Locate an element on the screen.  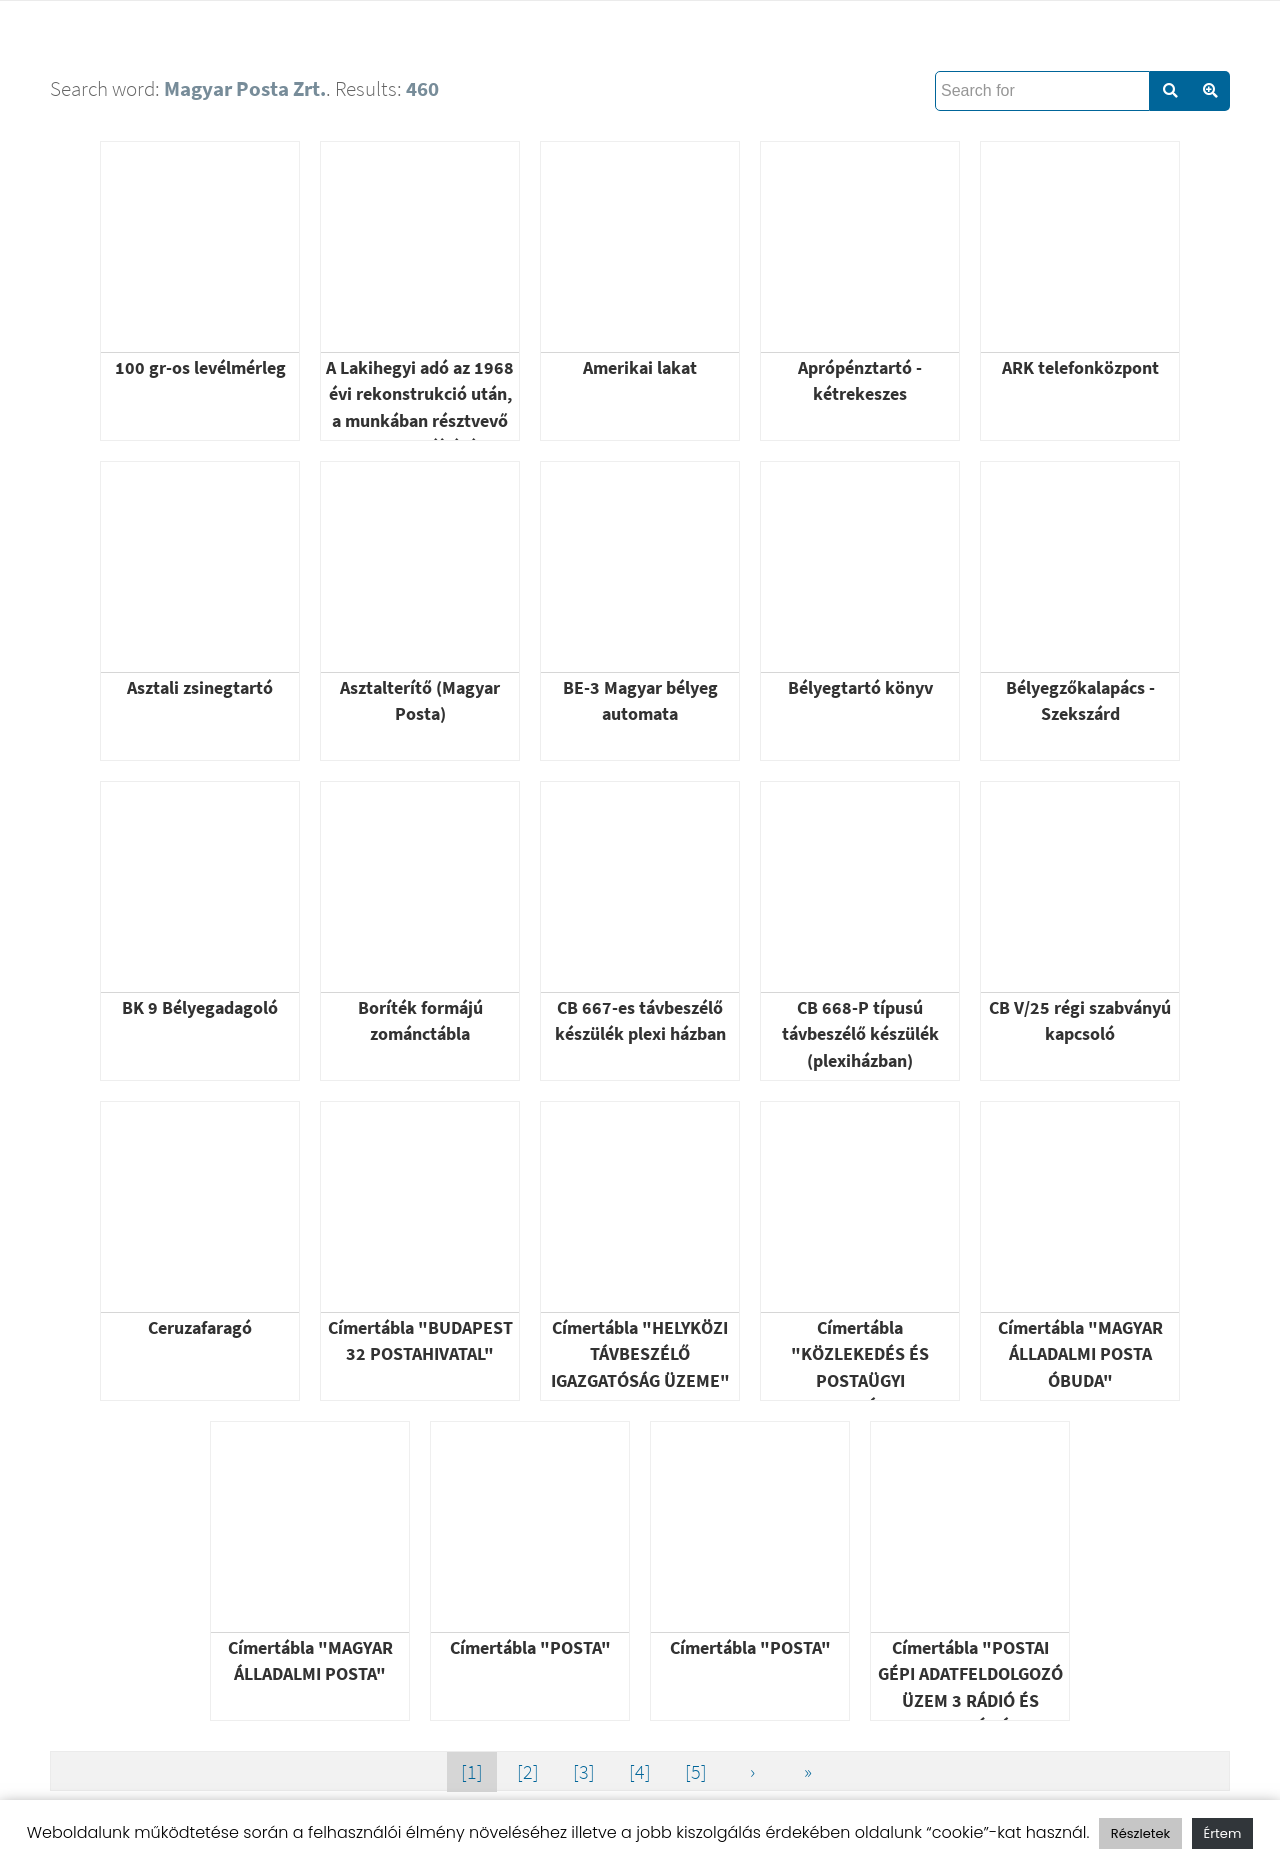
Értem [button] is located at coordinates (1223, 1833).